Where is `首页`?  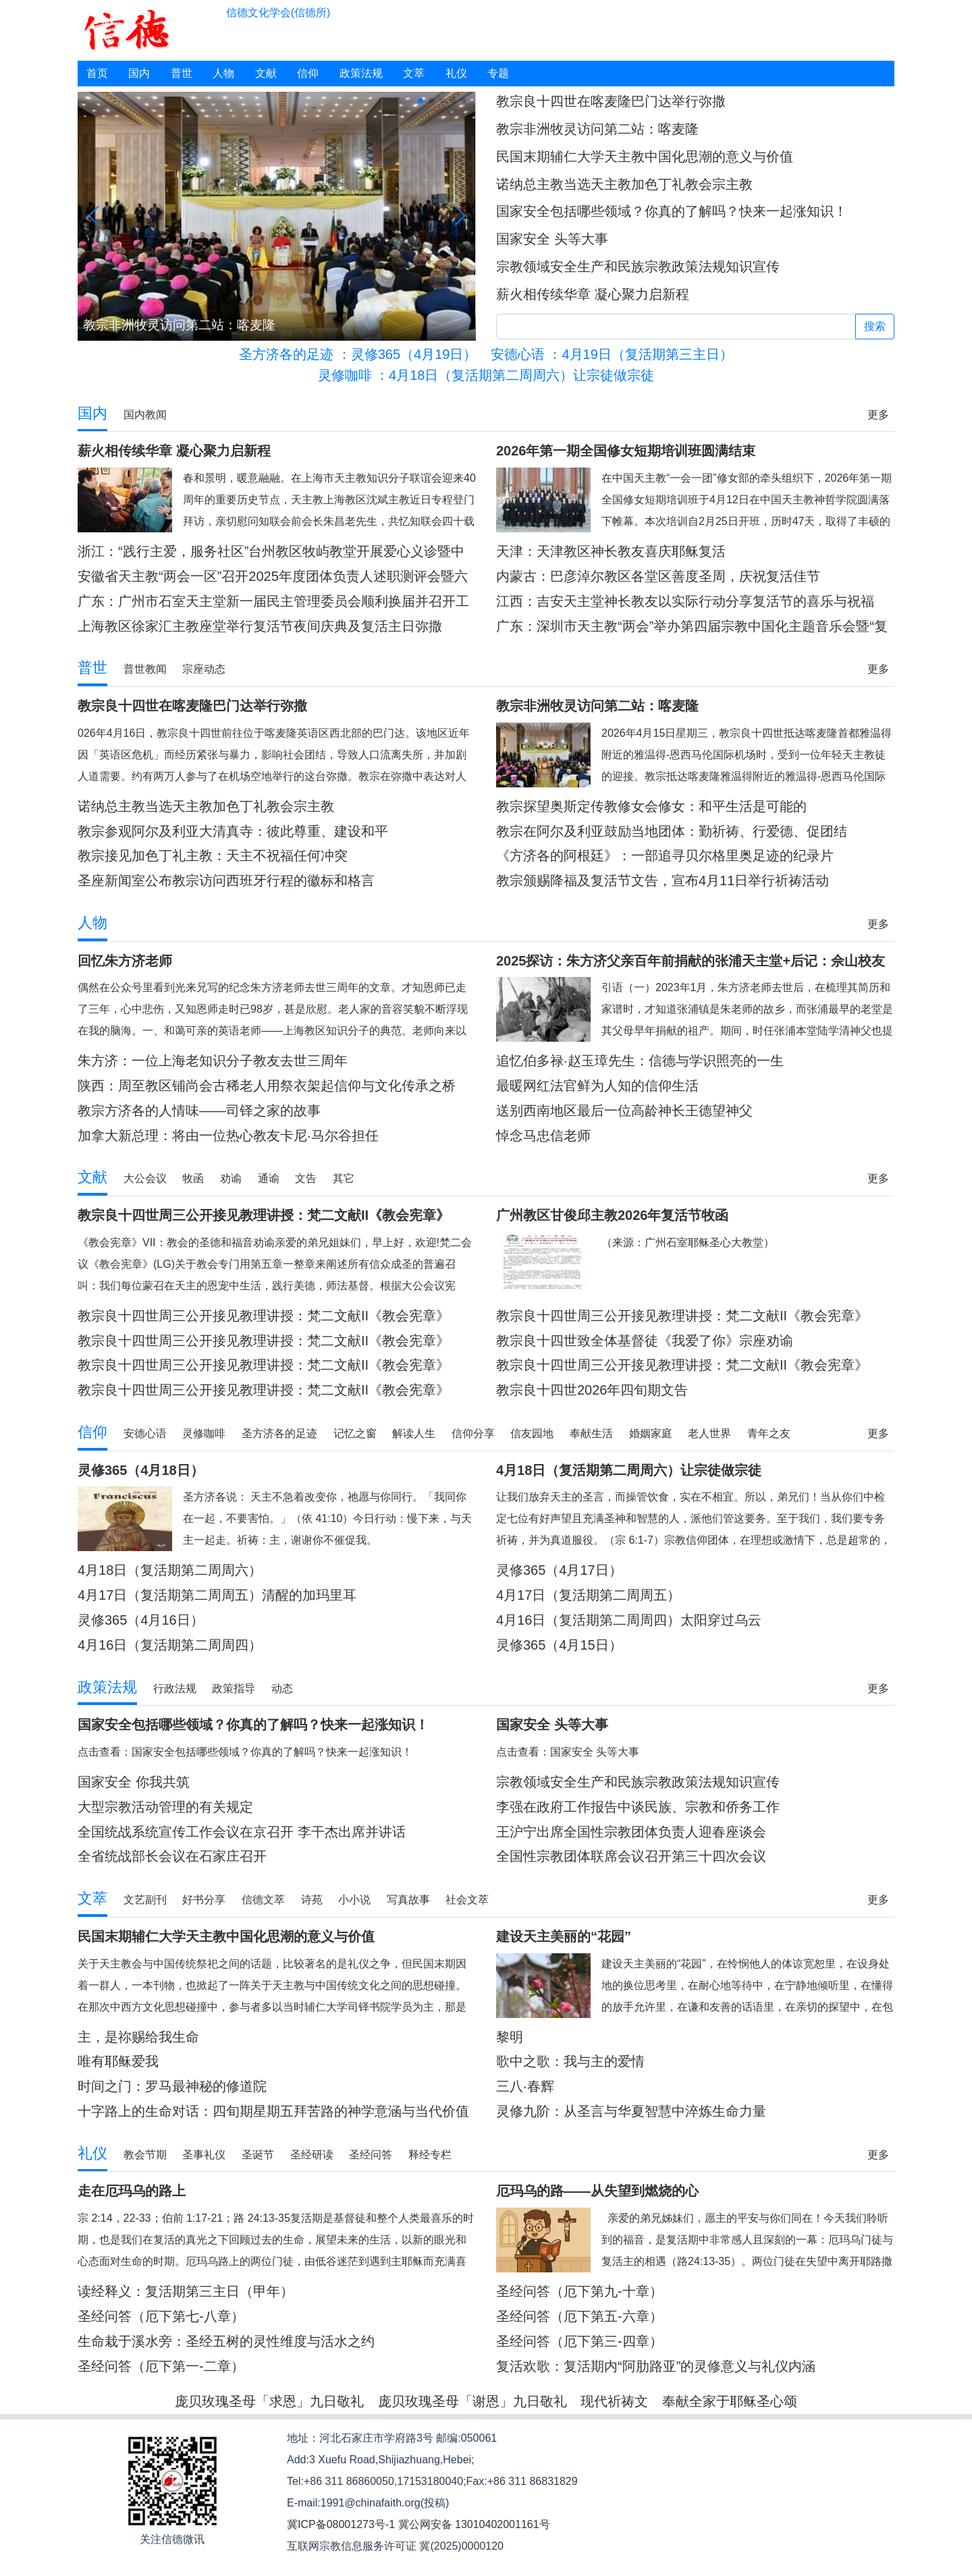
首页 is located at coordinates (97, 73).